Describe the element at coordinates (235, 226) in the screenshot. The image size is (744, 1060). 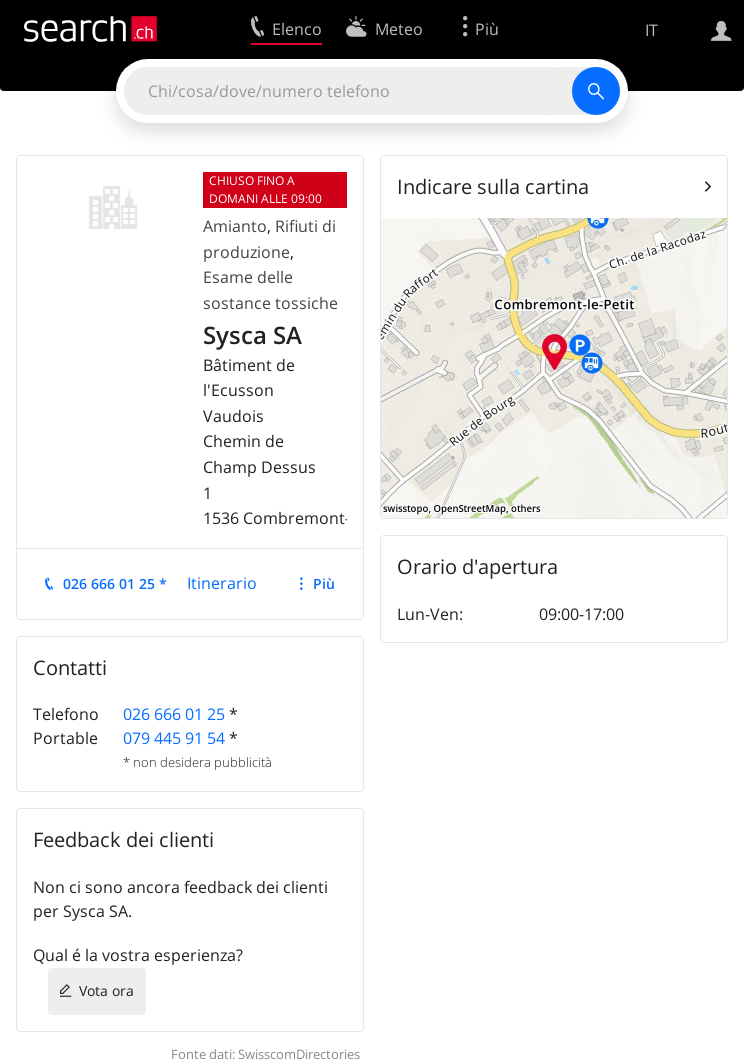
I see `Amianto` at that location.